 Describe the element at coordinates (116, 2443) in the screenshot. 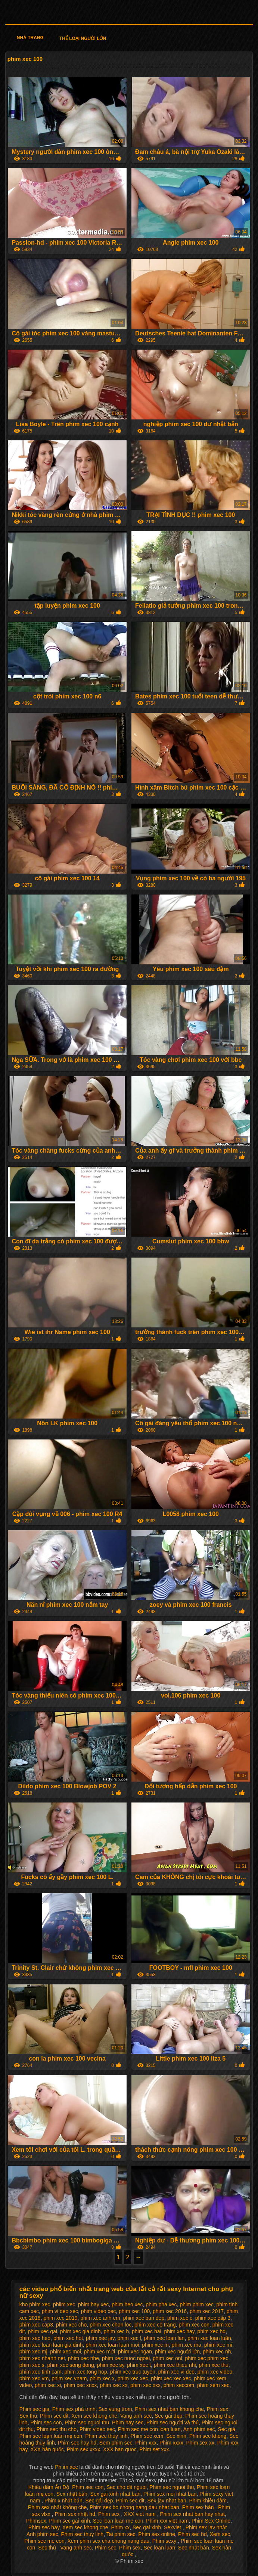

I see `Sem phim sec` at that location.